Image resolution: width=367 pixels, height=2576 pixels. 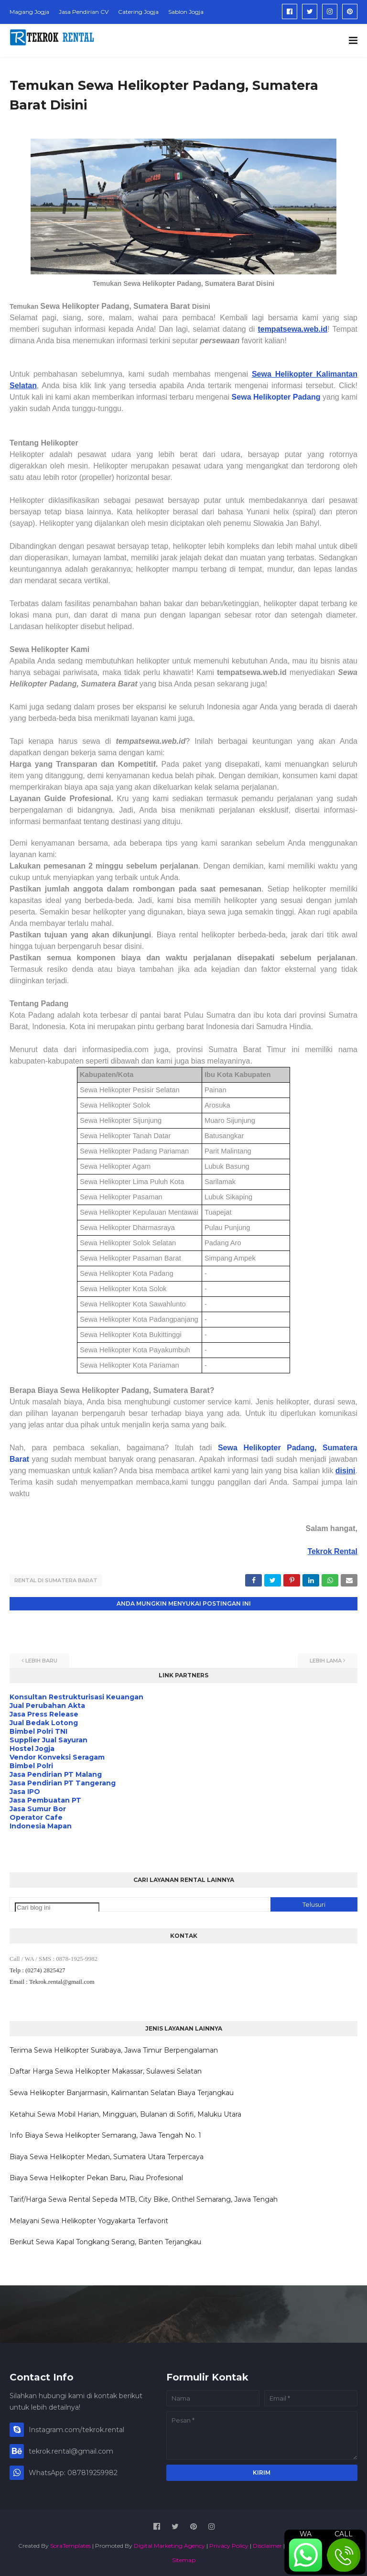 I want to click on Biaya Sewa Helikopter Pekan Baru, Riau Profesional, so click(x=96, y=2177).